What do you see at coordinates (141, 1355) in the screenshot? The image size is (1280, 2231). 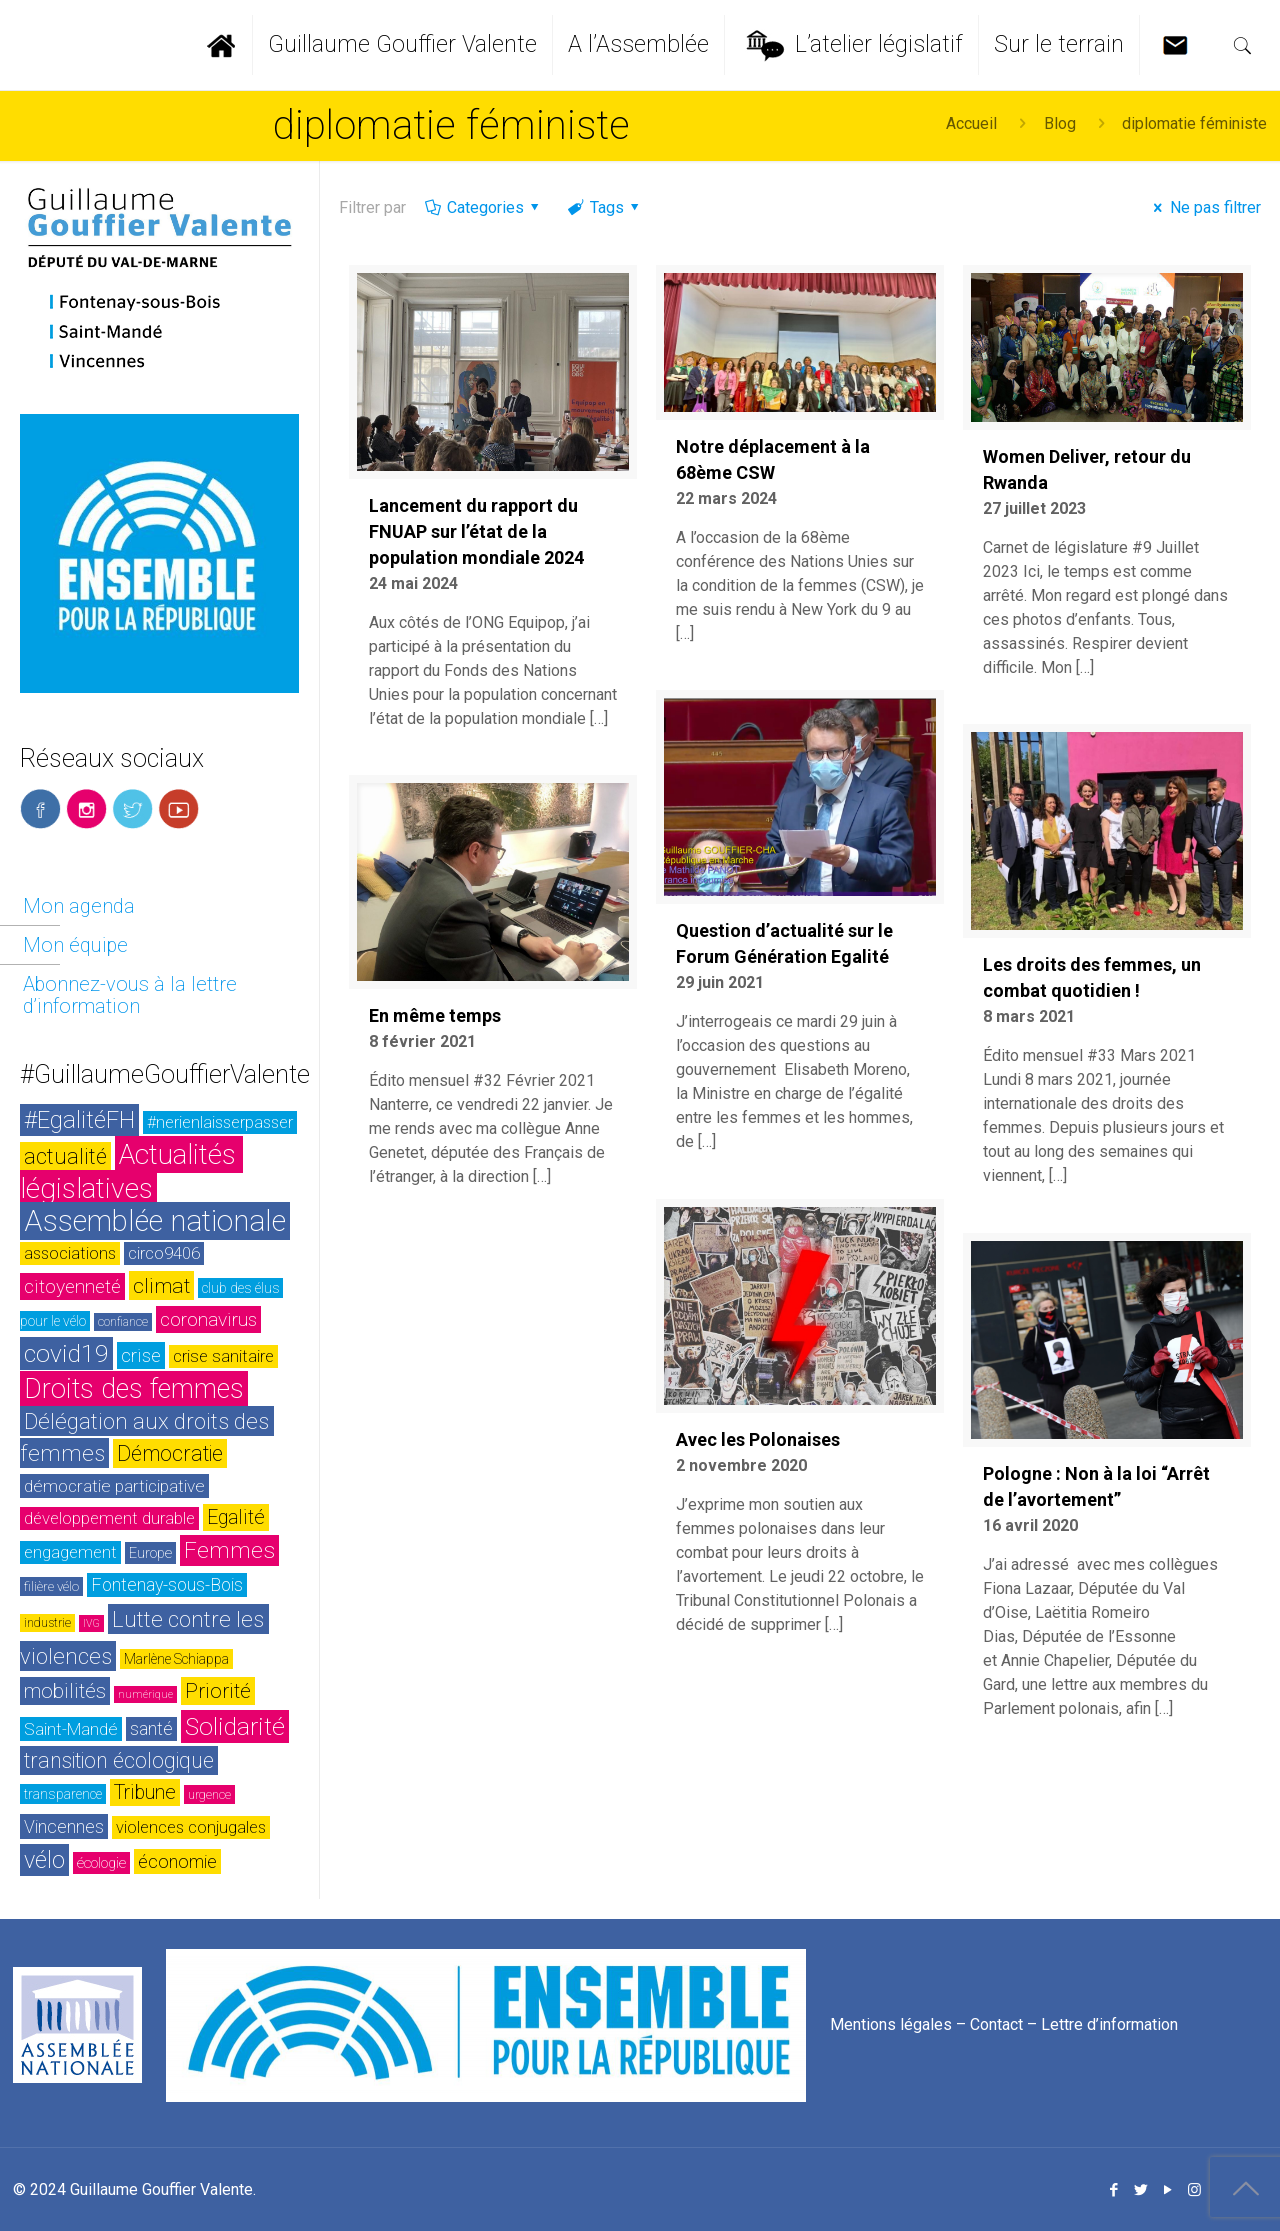 I see `crise [crise (42 éléments)]` at bounding box center [141, 1355].